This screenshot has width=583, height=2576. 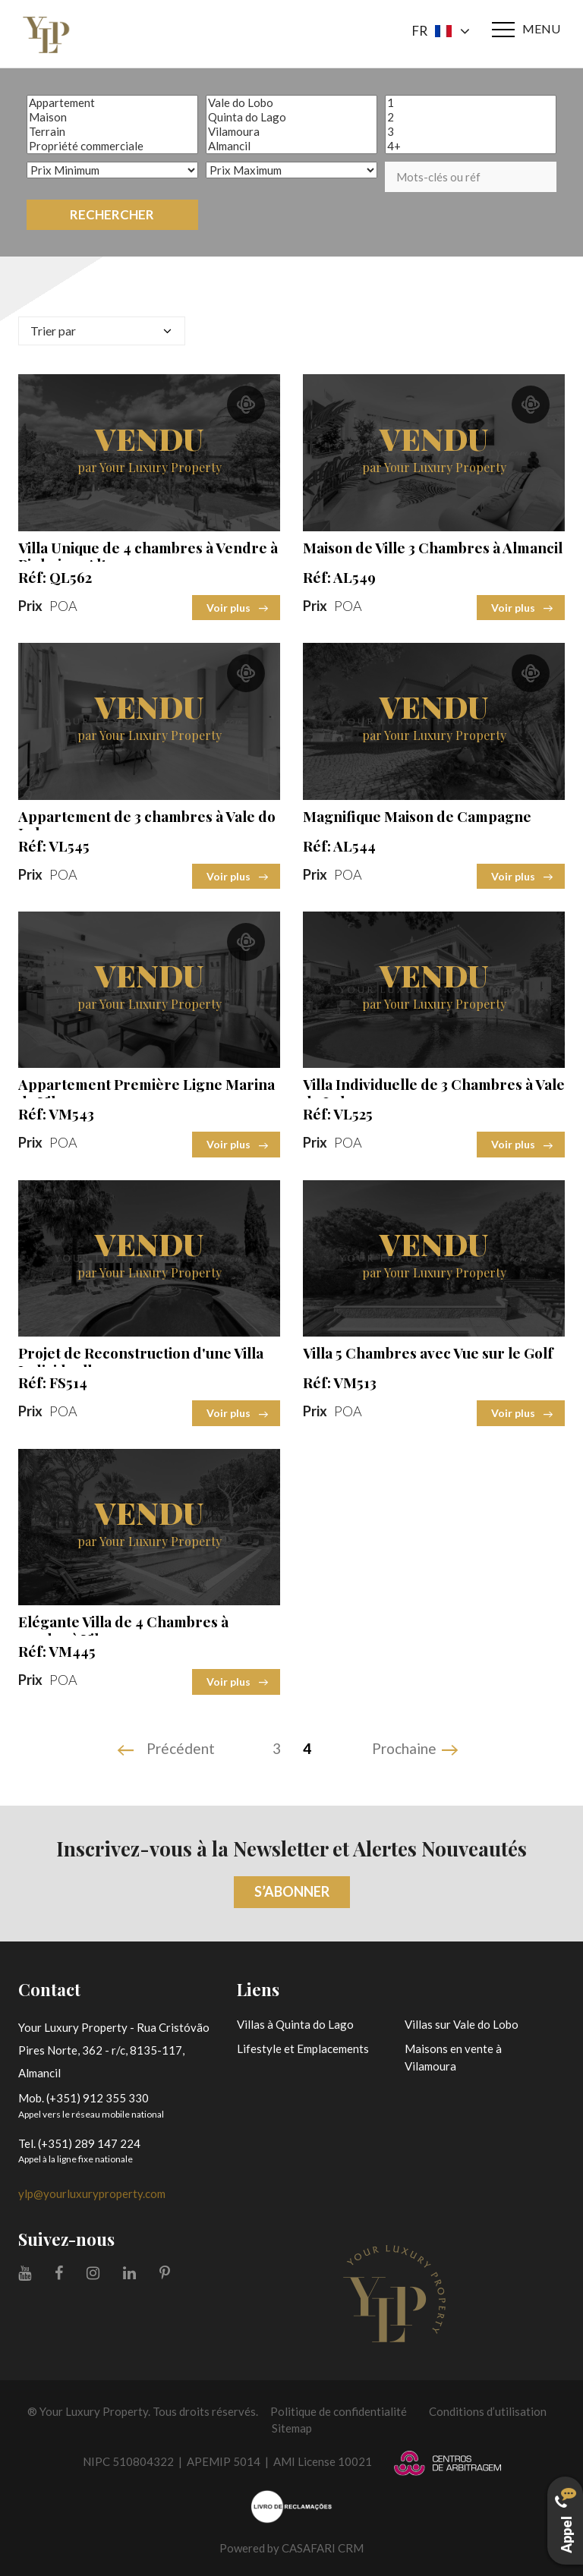 I want to click on [Next], so click(x=417, y=1750).